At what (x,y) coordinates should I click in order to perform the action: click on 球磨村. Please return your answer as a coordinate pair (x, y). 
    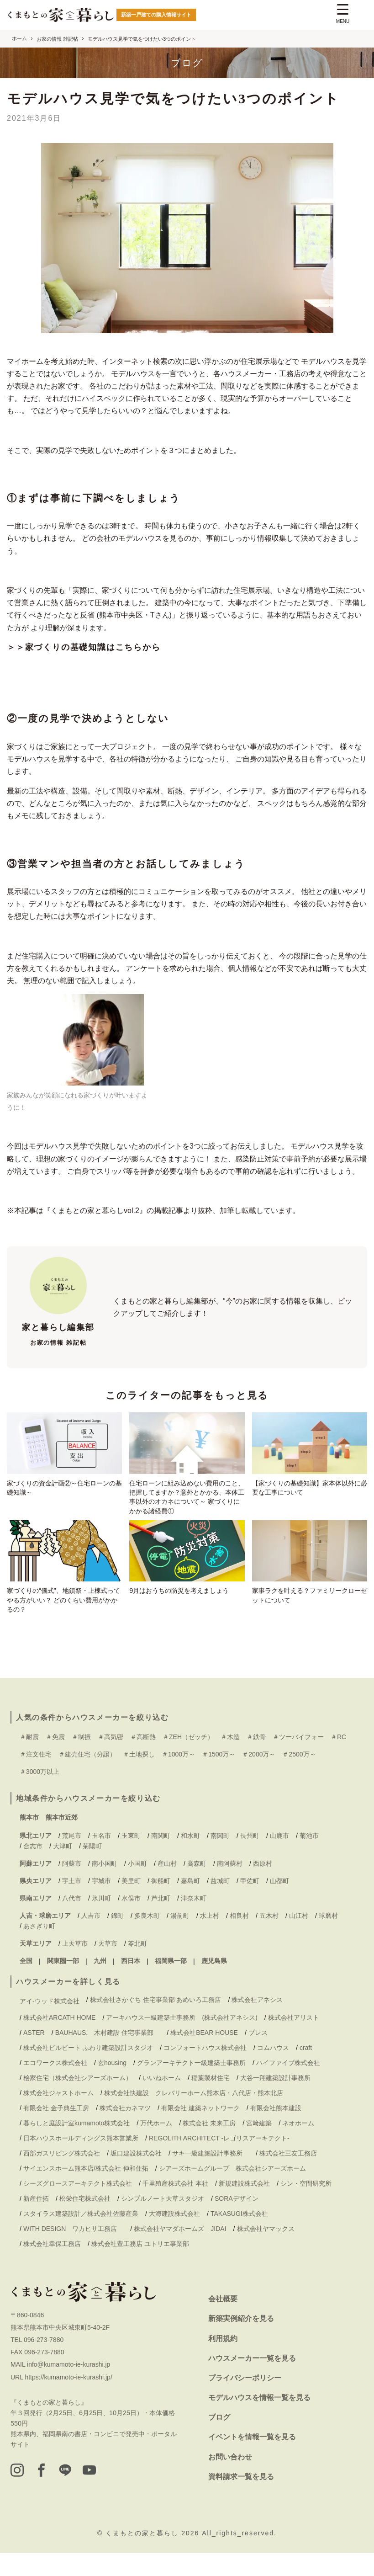
    Looking at the image, I should click on (328, 1939).